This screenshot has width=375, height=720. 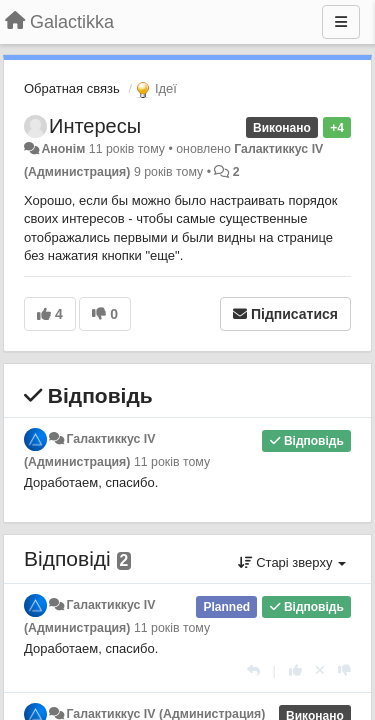 What do you see at coordinates (63, 149) in the screenshot?
I see `Анонім` at bounding box center [63, 149].